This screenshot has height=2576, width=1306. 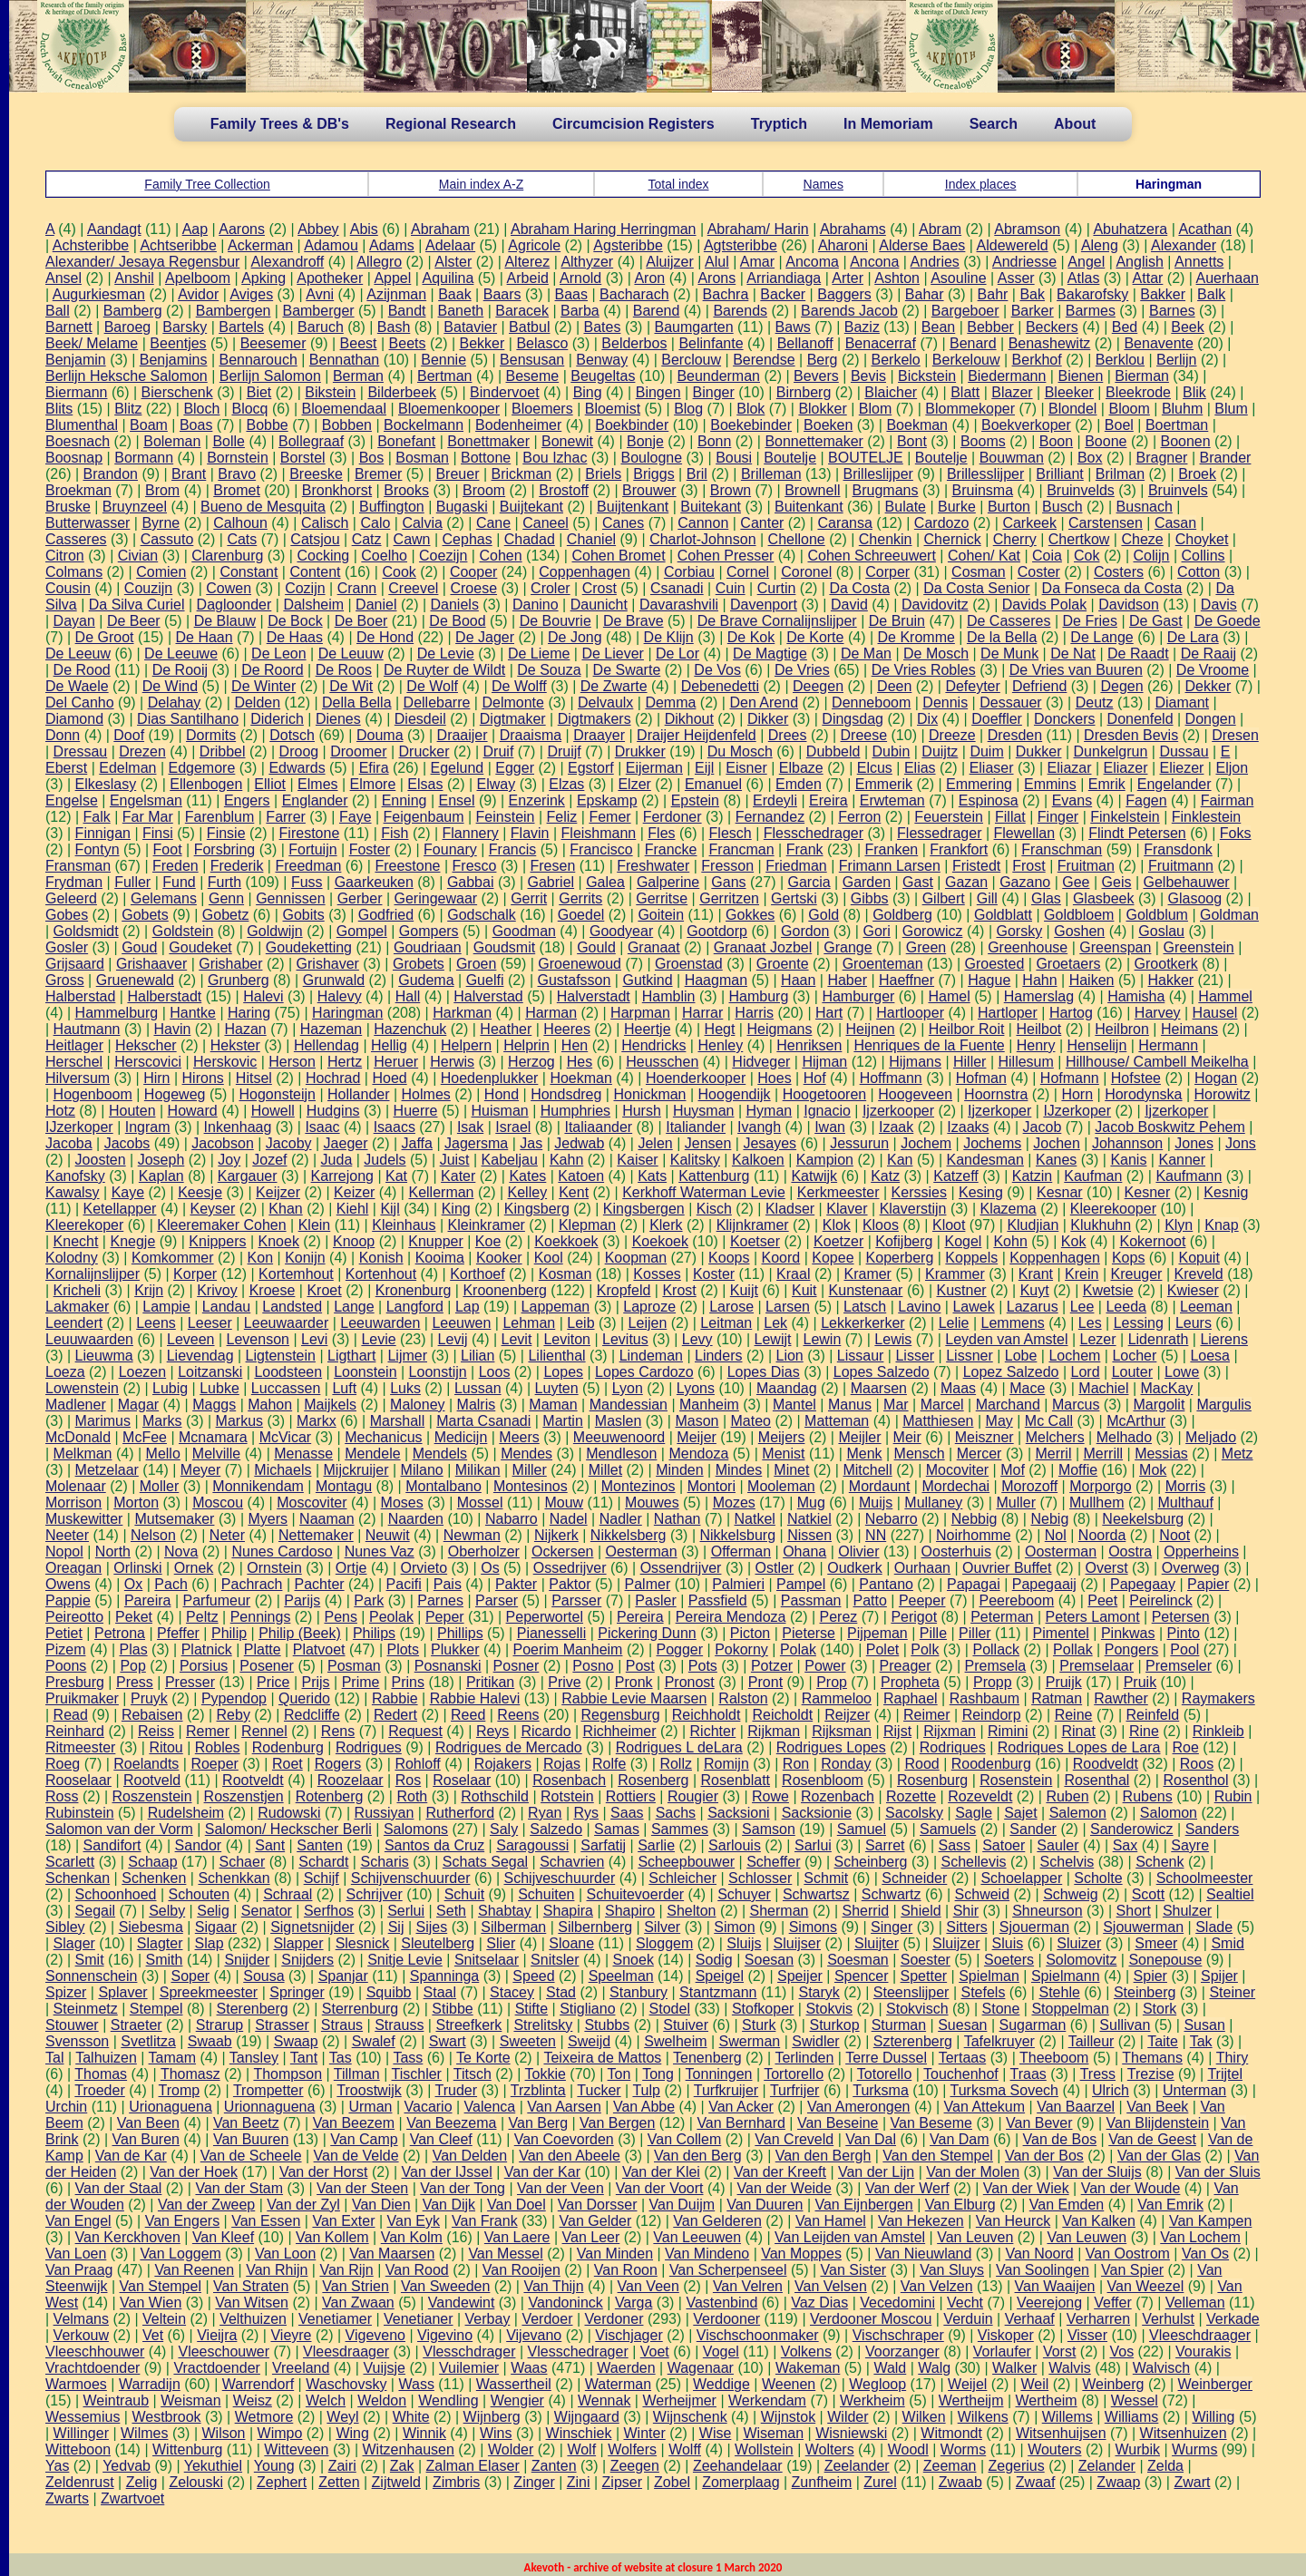 What do you see at coordinates (289, 1143) in the screenshot?
I see `Jacoby` at bounding box center [289, 1143].